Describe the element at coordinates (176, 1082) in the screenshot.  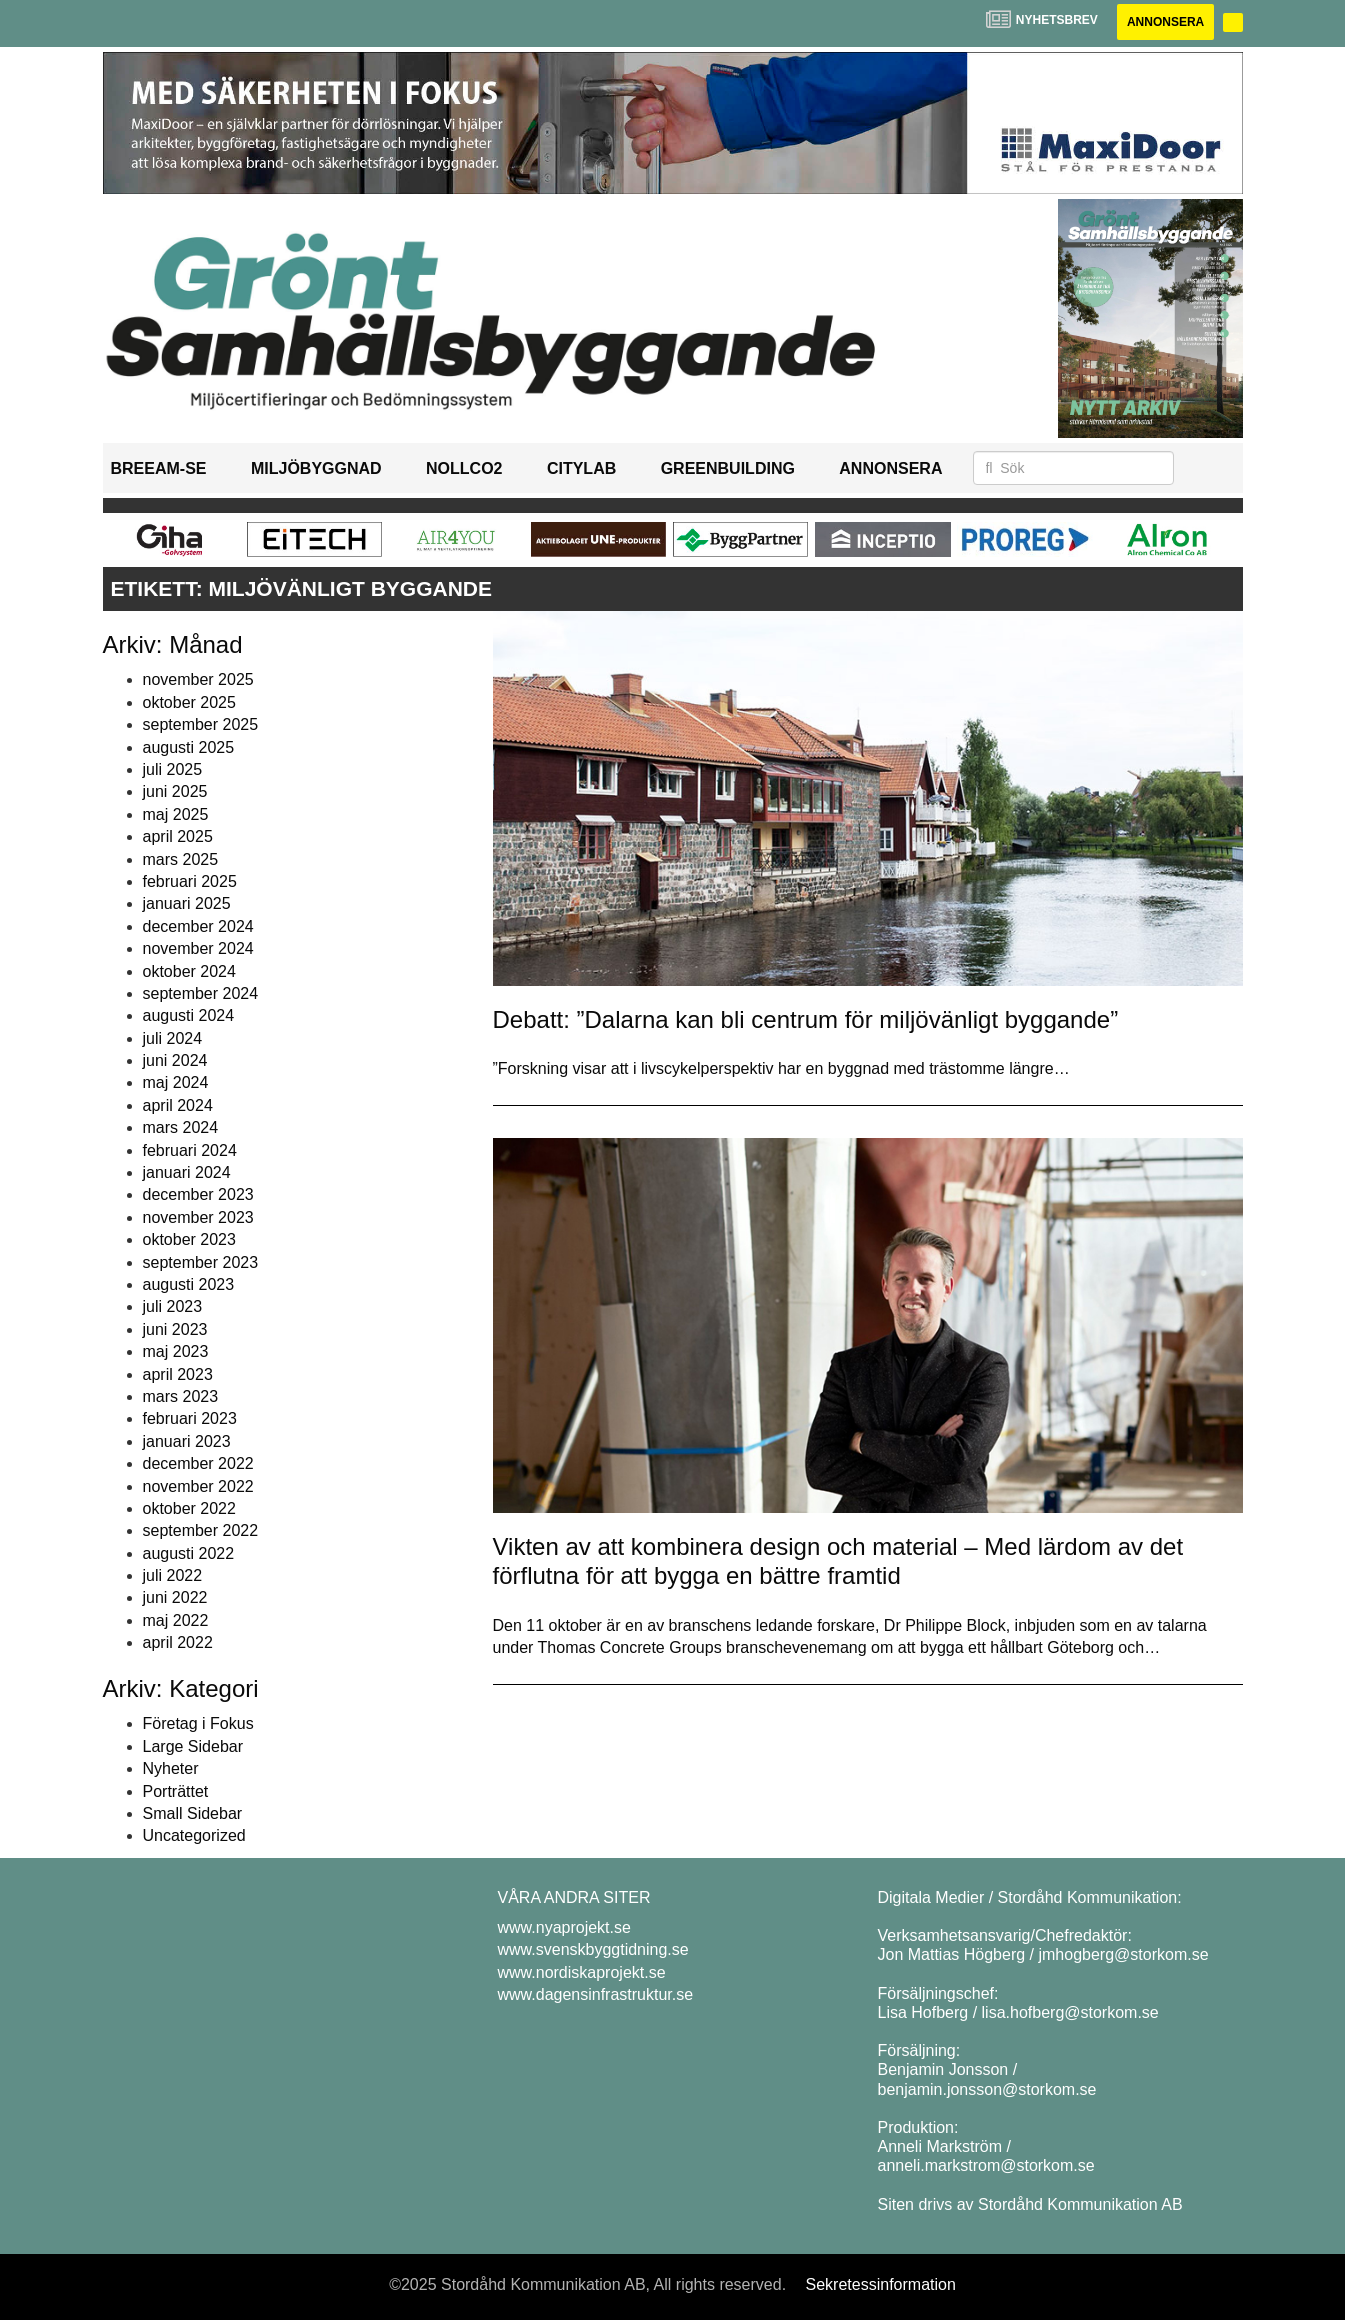
I see `maj 2024` at that location.